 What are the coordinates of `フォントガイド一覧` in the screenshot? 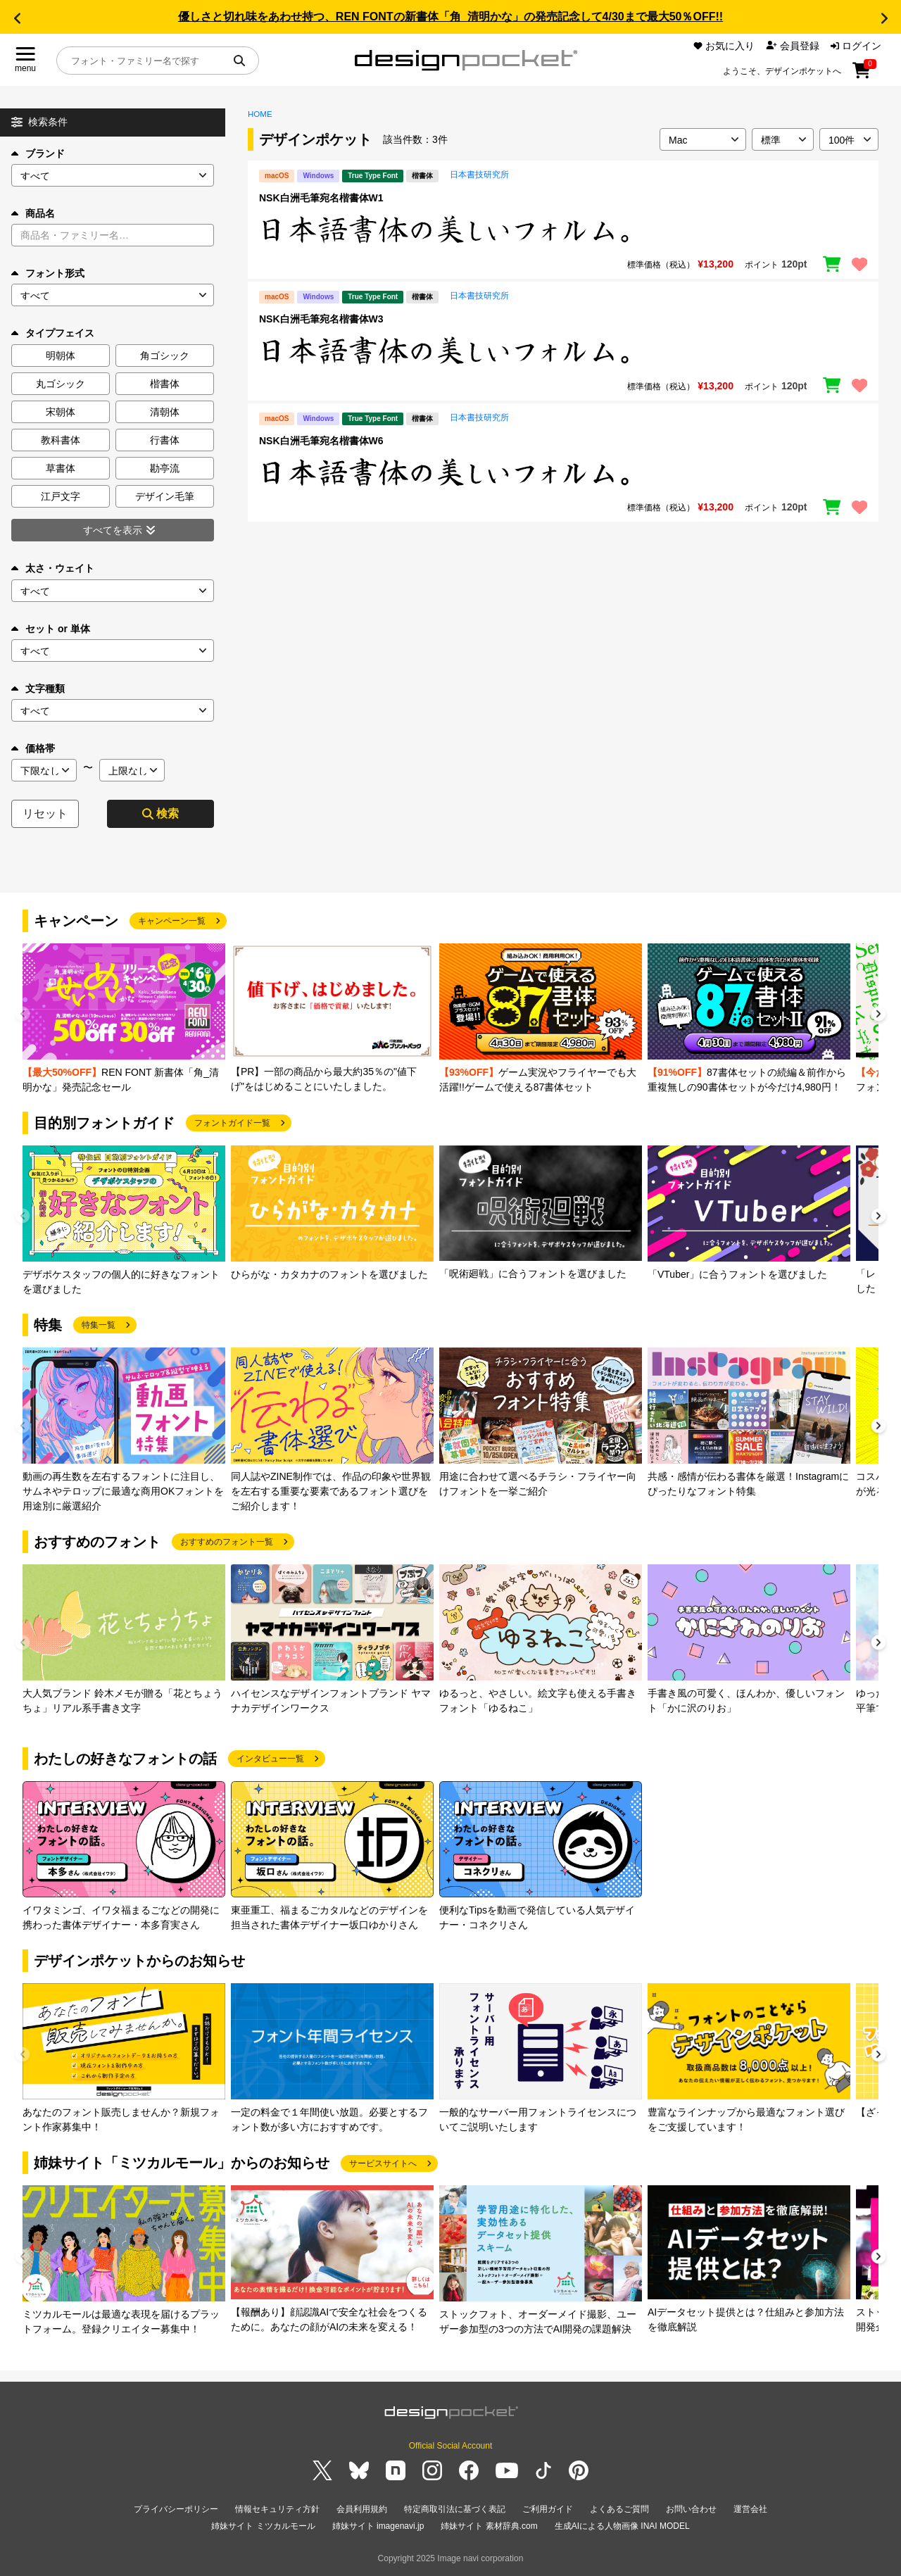 It's located at (232, 1123).